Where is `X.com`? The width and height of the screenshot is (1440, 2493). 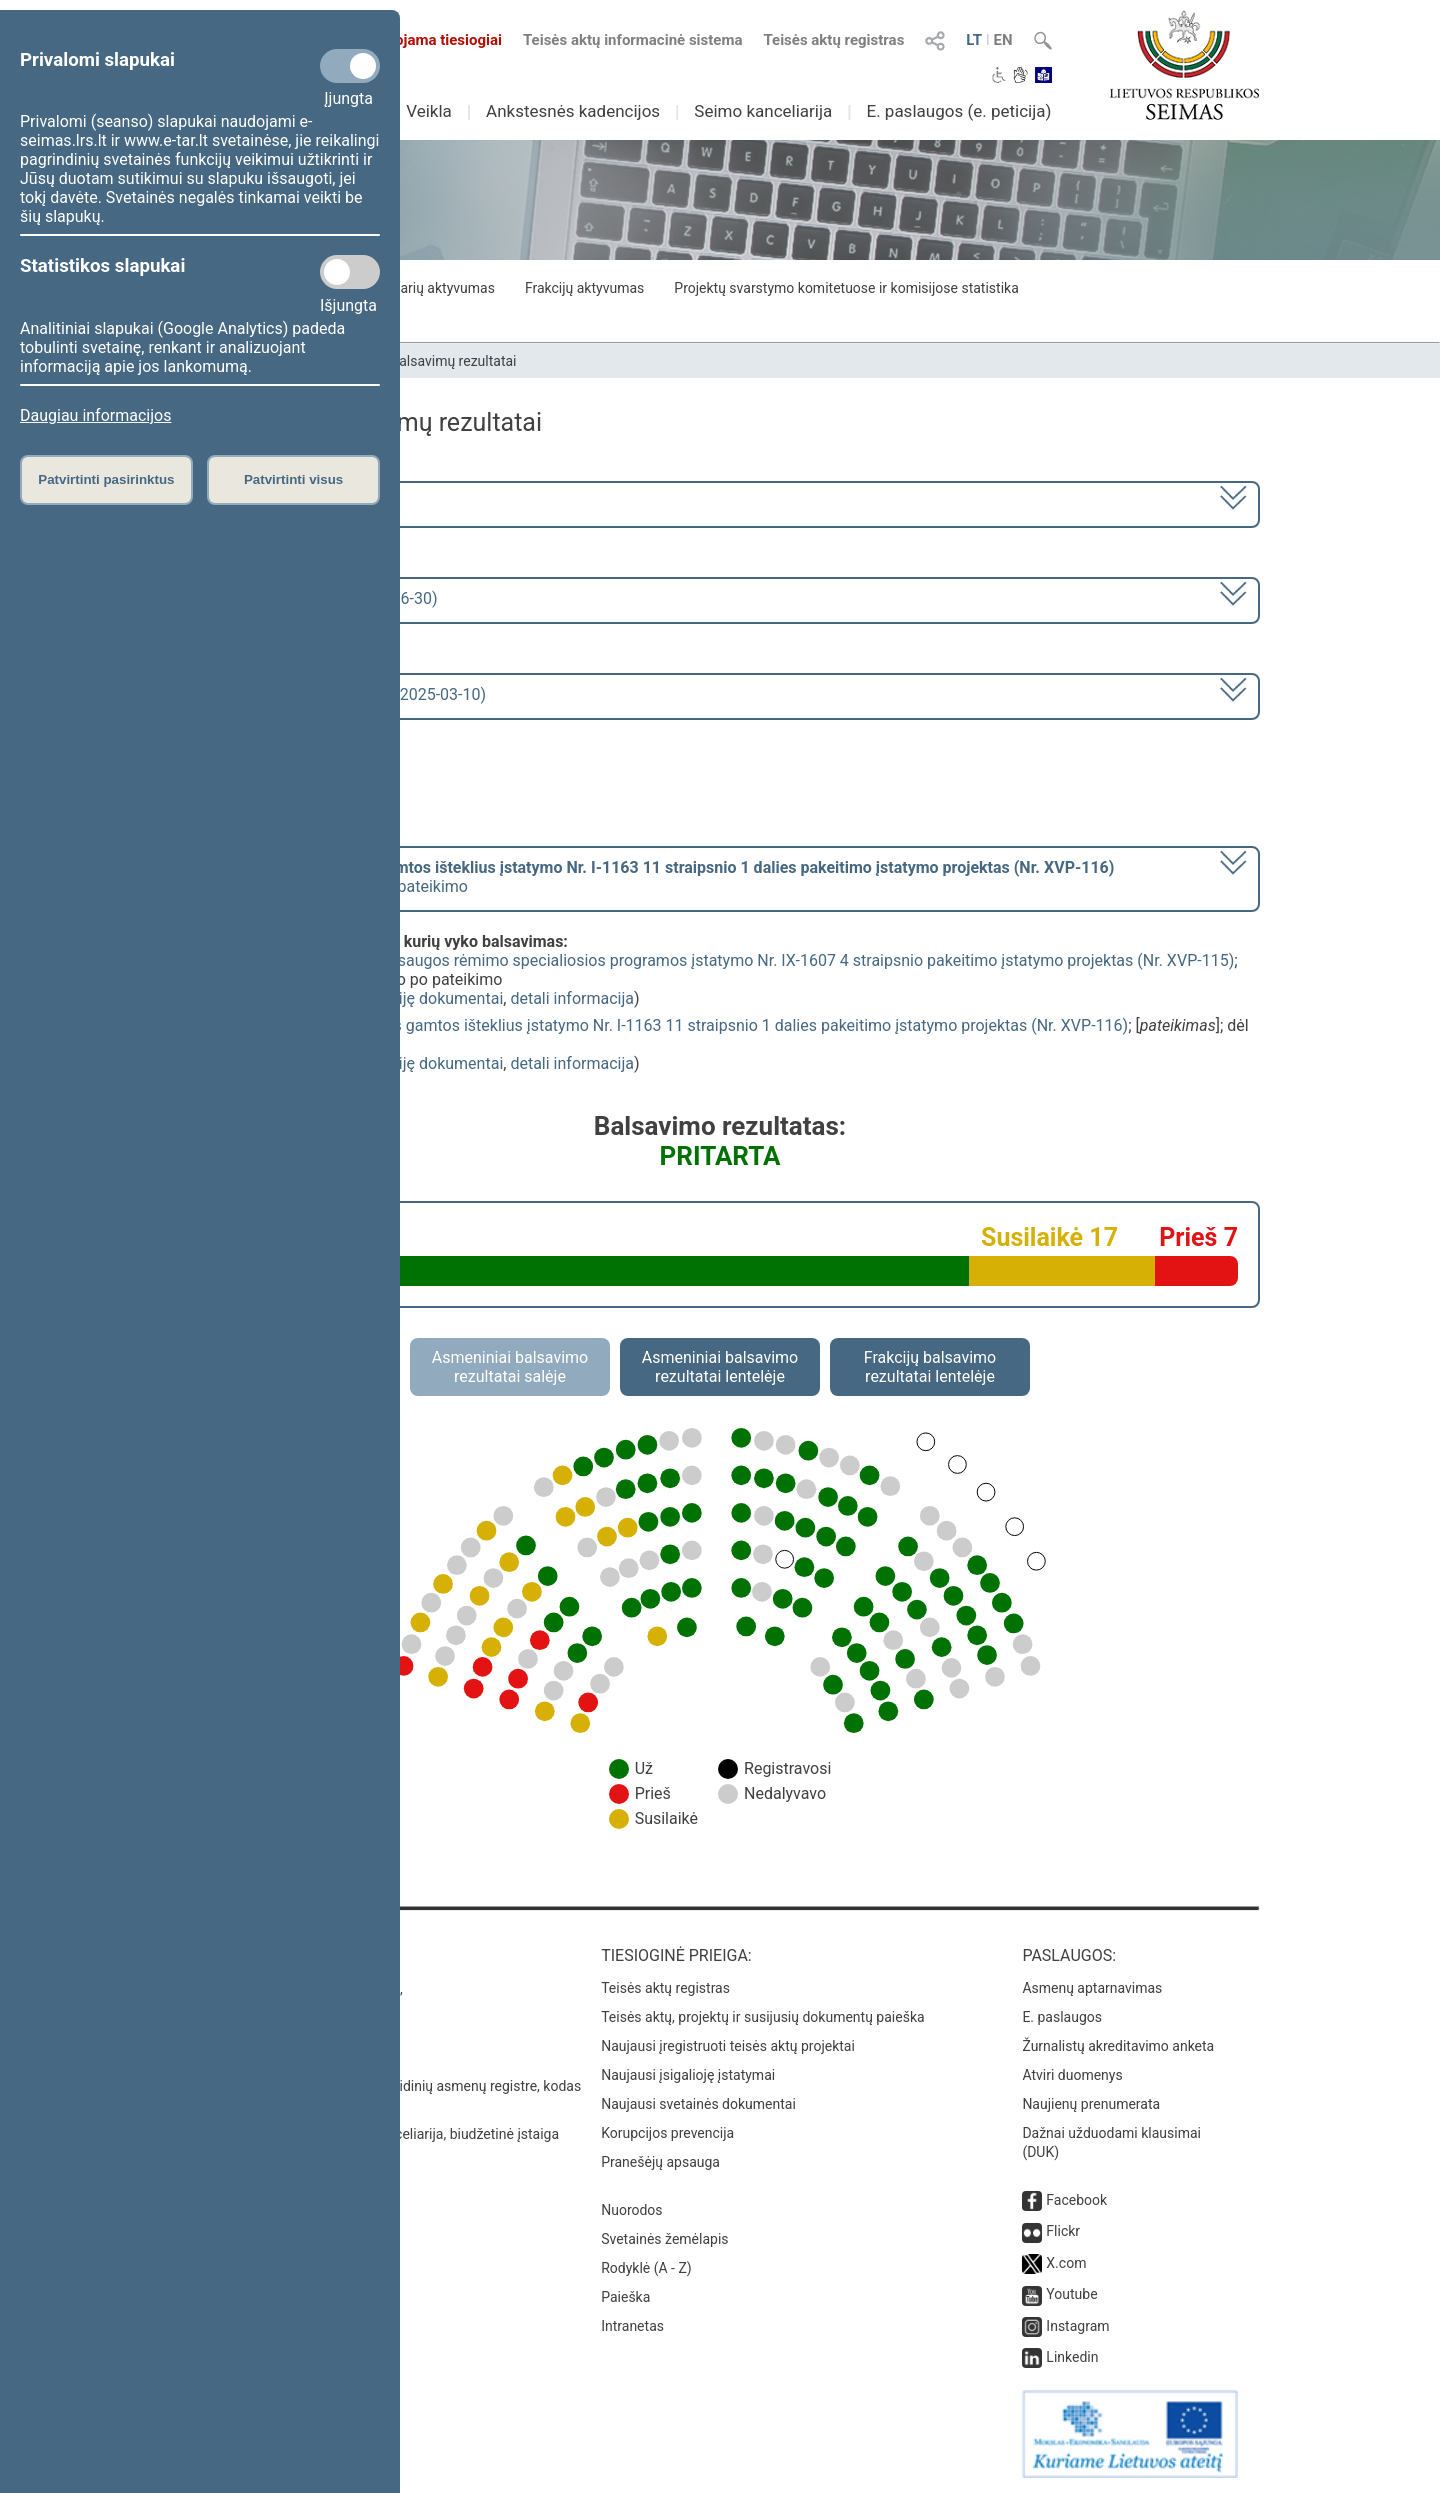
X.com is located at coordinates (1066, 2263).